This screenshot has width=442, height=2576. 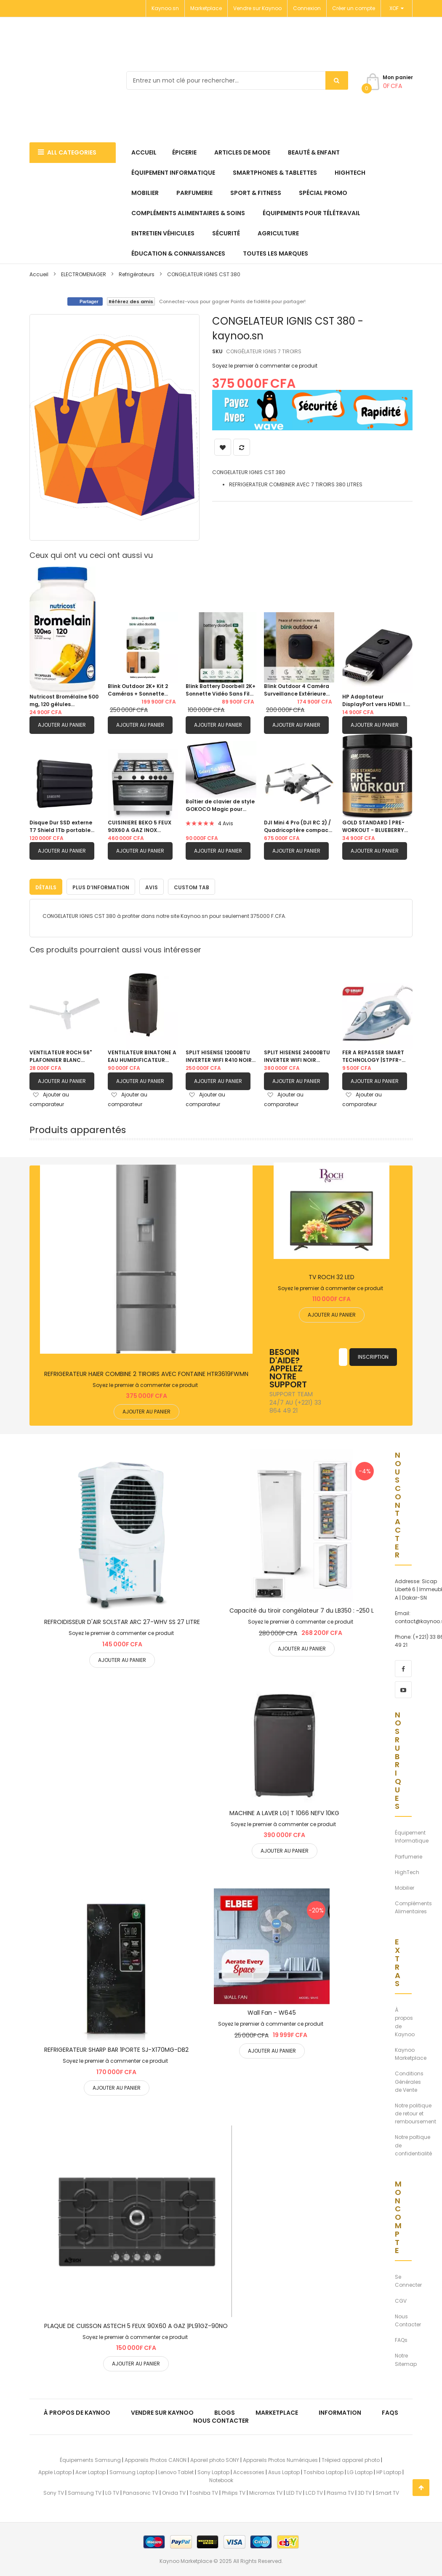 What do you see at coordinates (294, 2490) in the screenshot?
I see `LED TV` at bounding box center [294, 2490].